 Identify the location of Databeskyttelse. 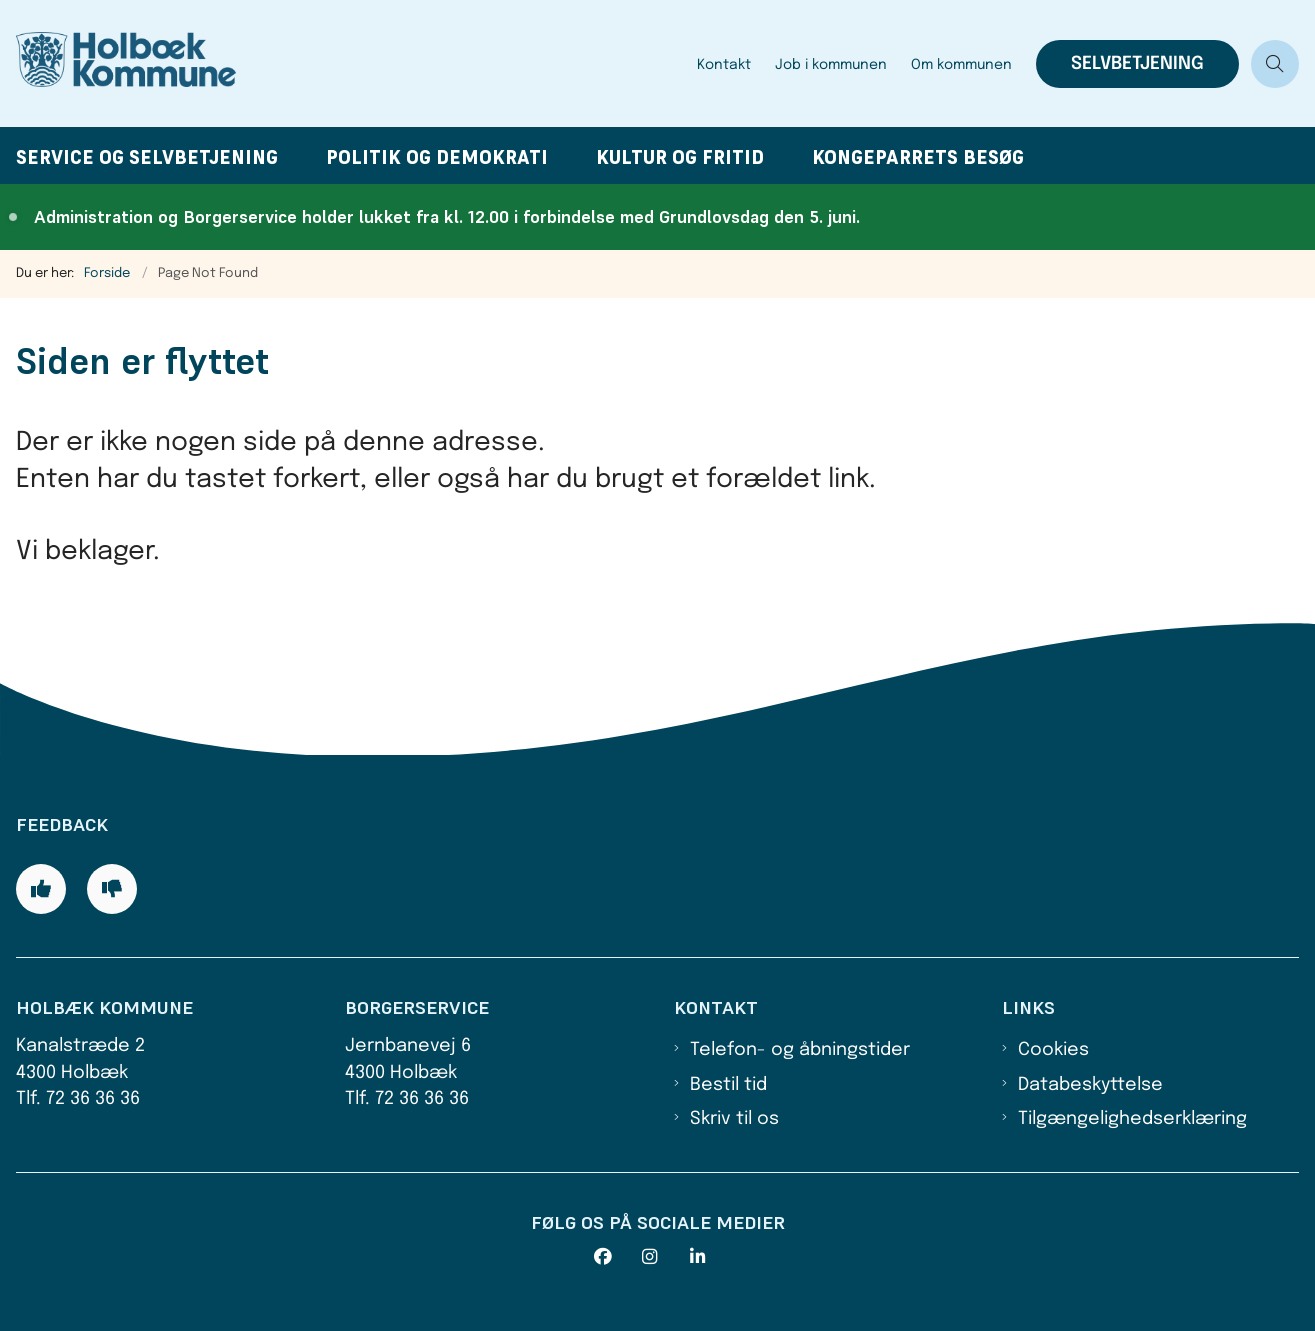
(1090, 1085).